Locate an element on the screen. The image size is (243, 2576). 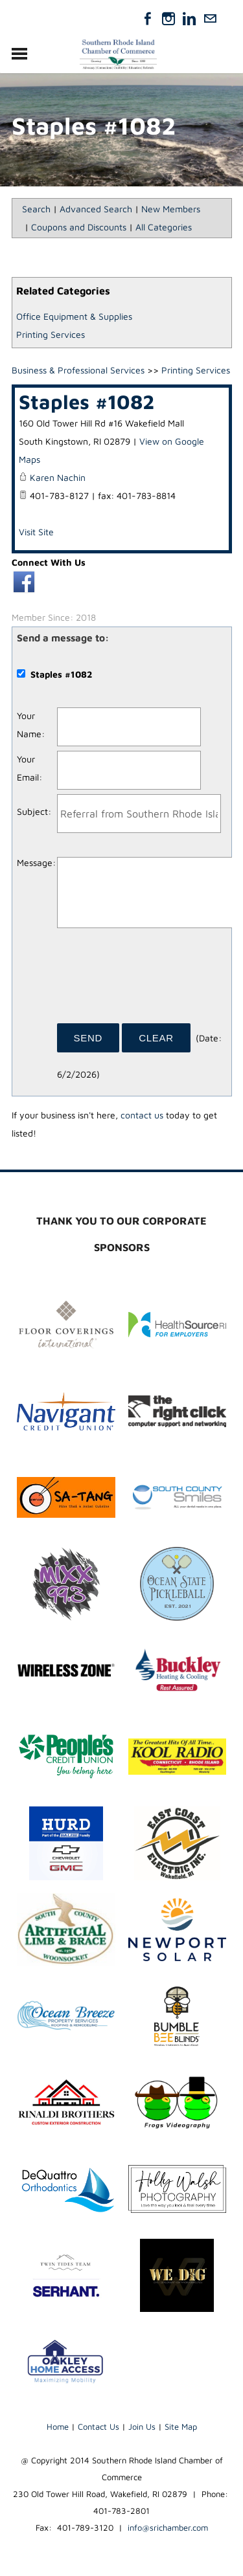
[Facebook] is located at coordinates (147, 19).